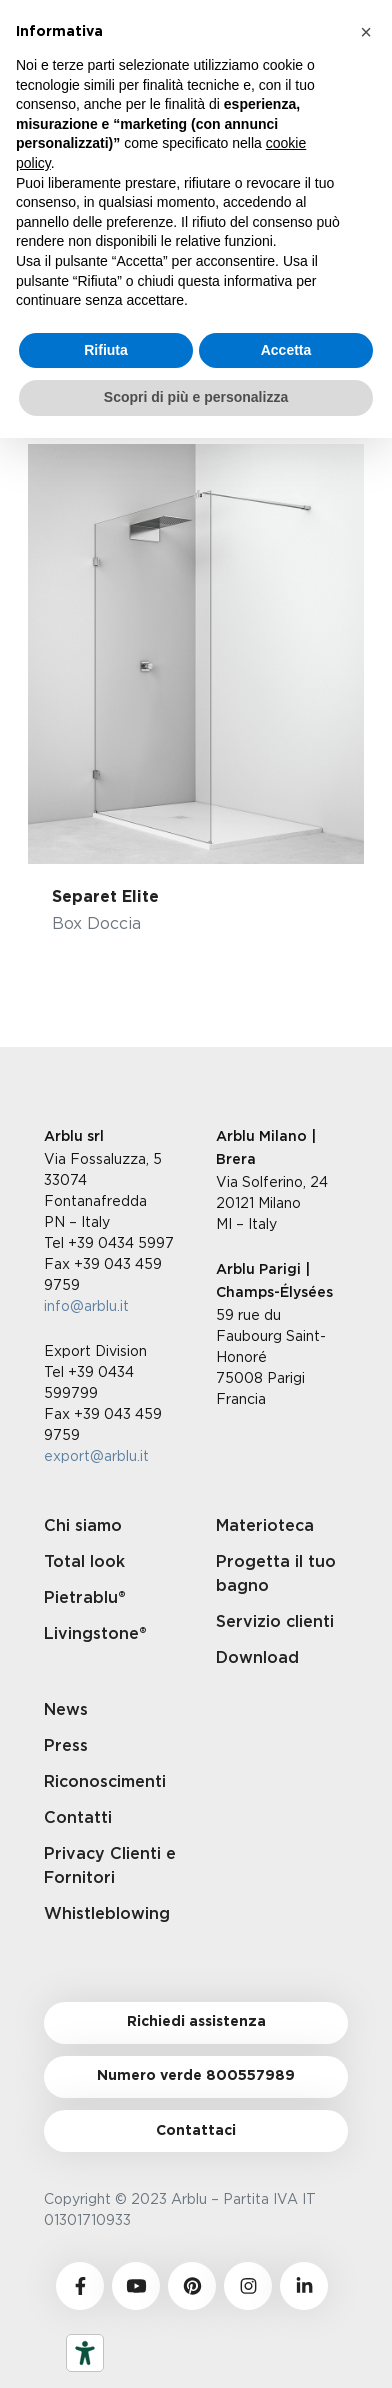  Describe the element at coordinates (84, 1562) in the screenshot. I see `Total look` at that location.